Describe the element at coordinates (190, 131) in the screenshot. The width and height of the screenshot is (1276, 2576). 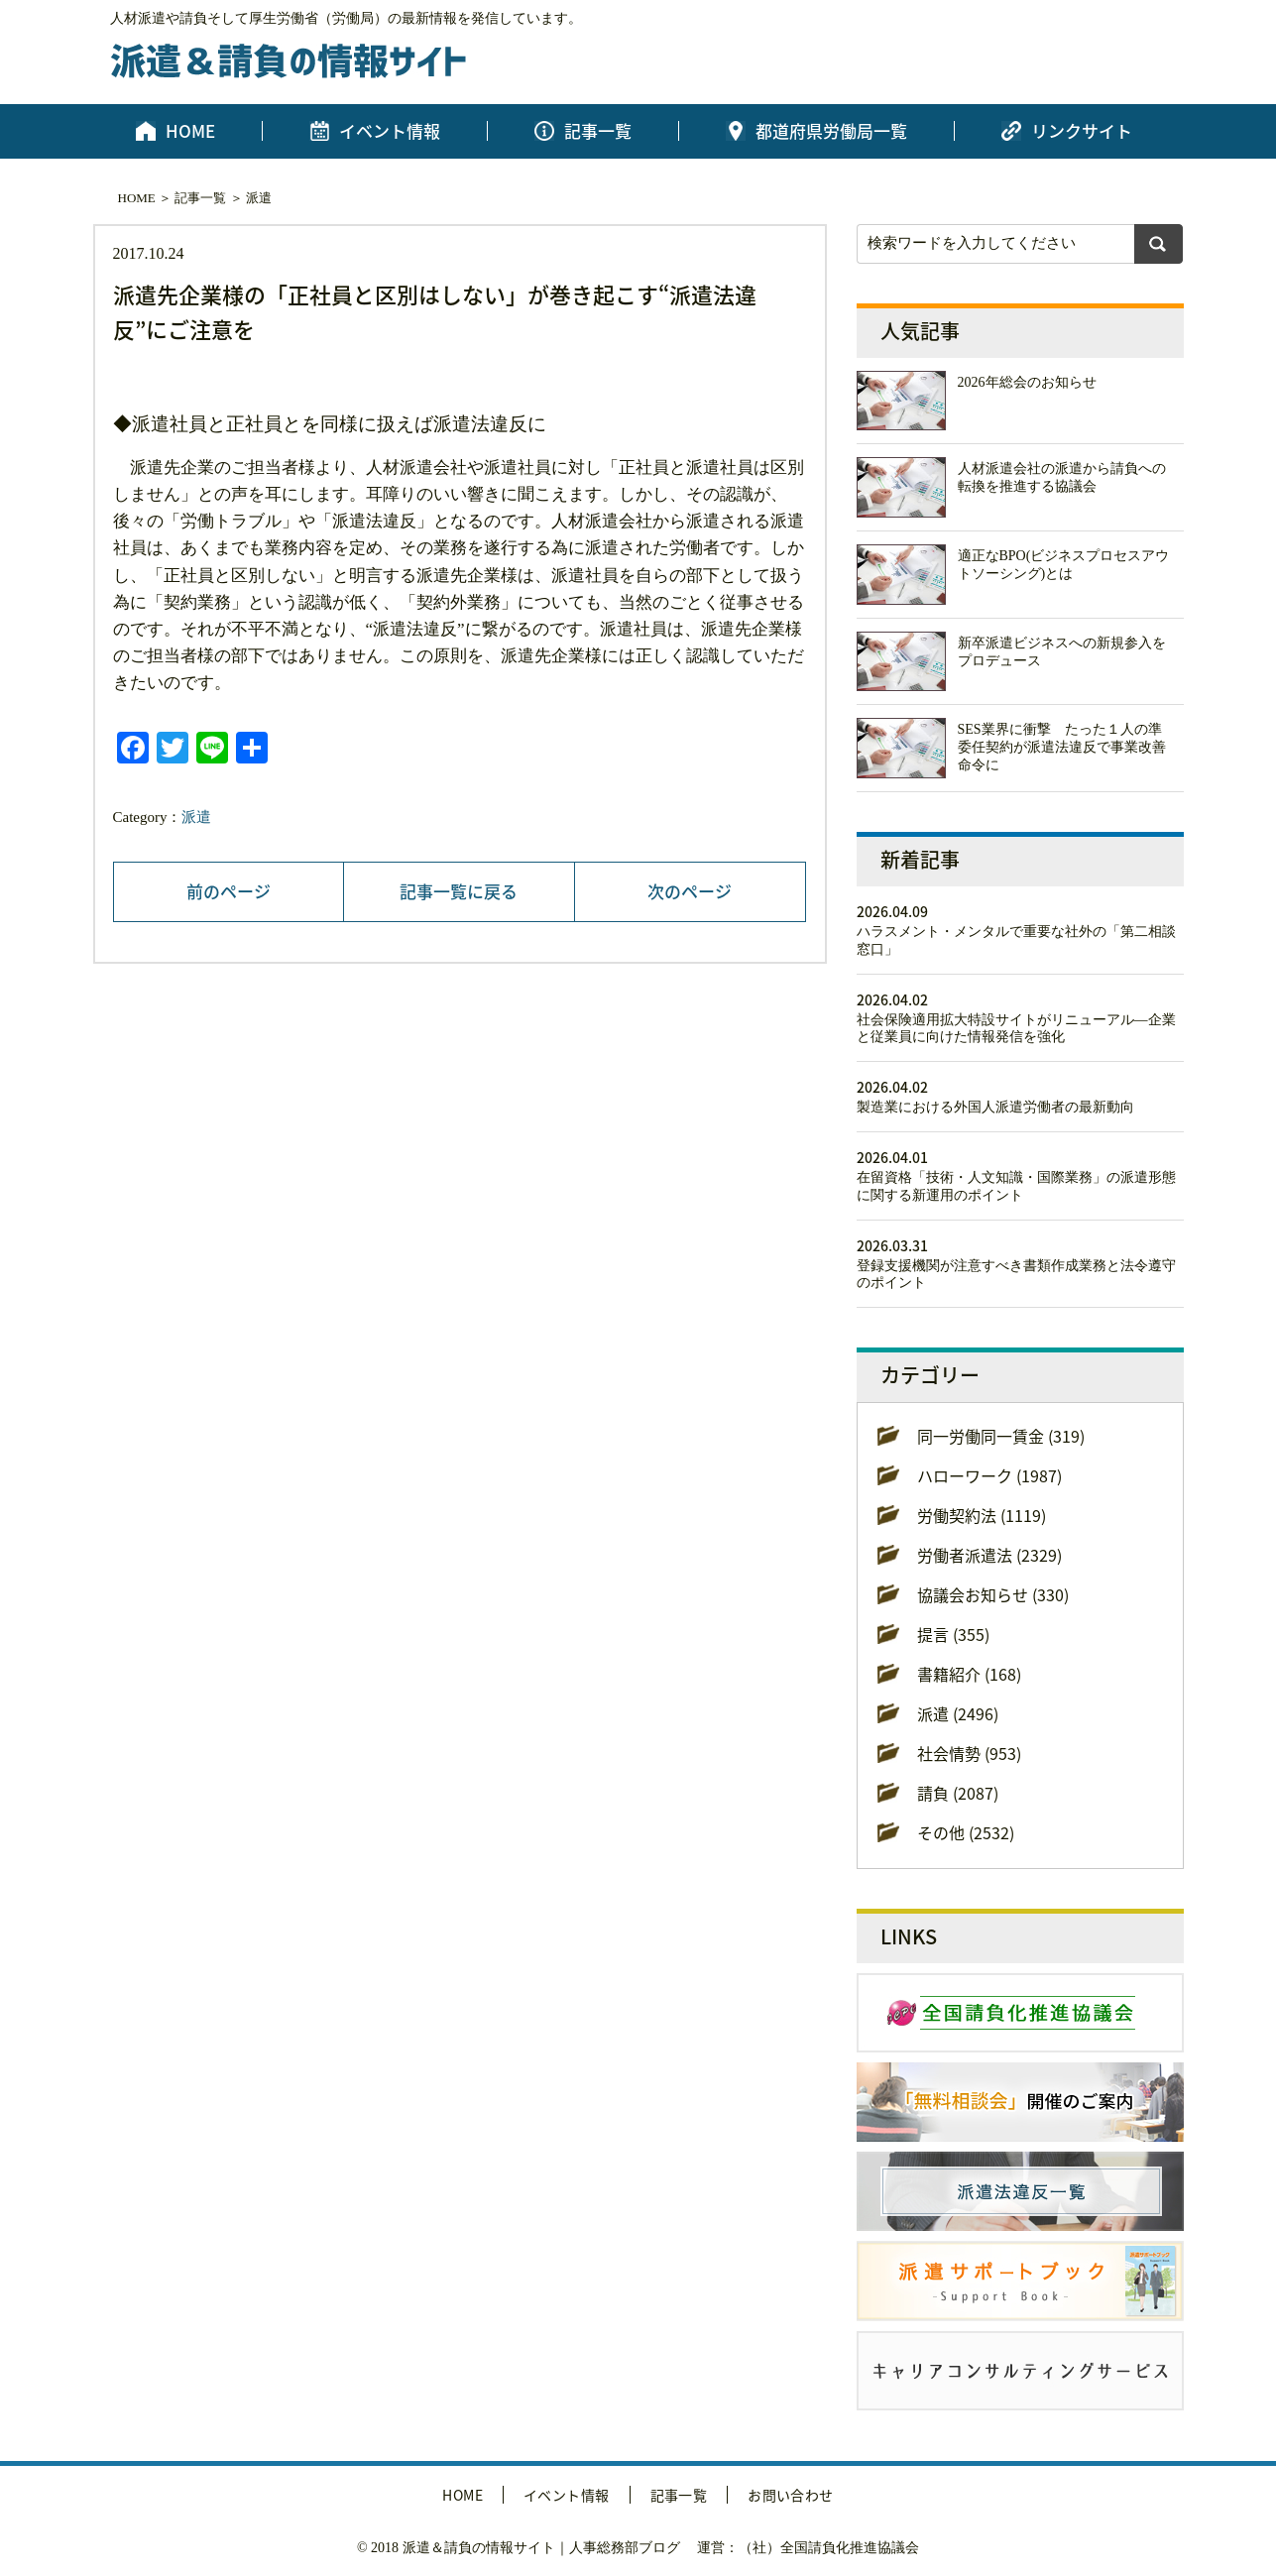
I see `HOME` at that location.